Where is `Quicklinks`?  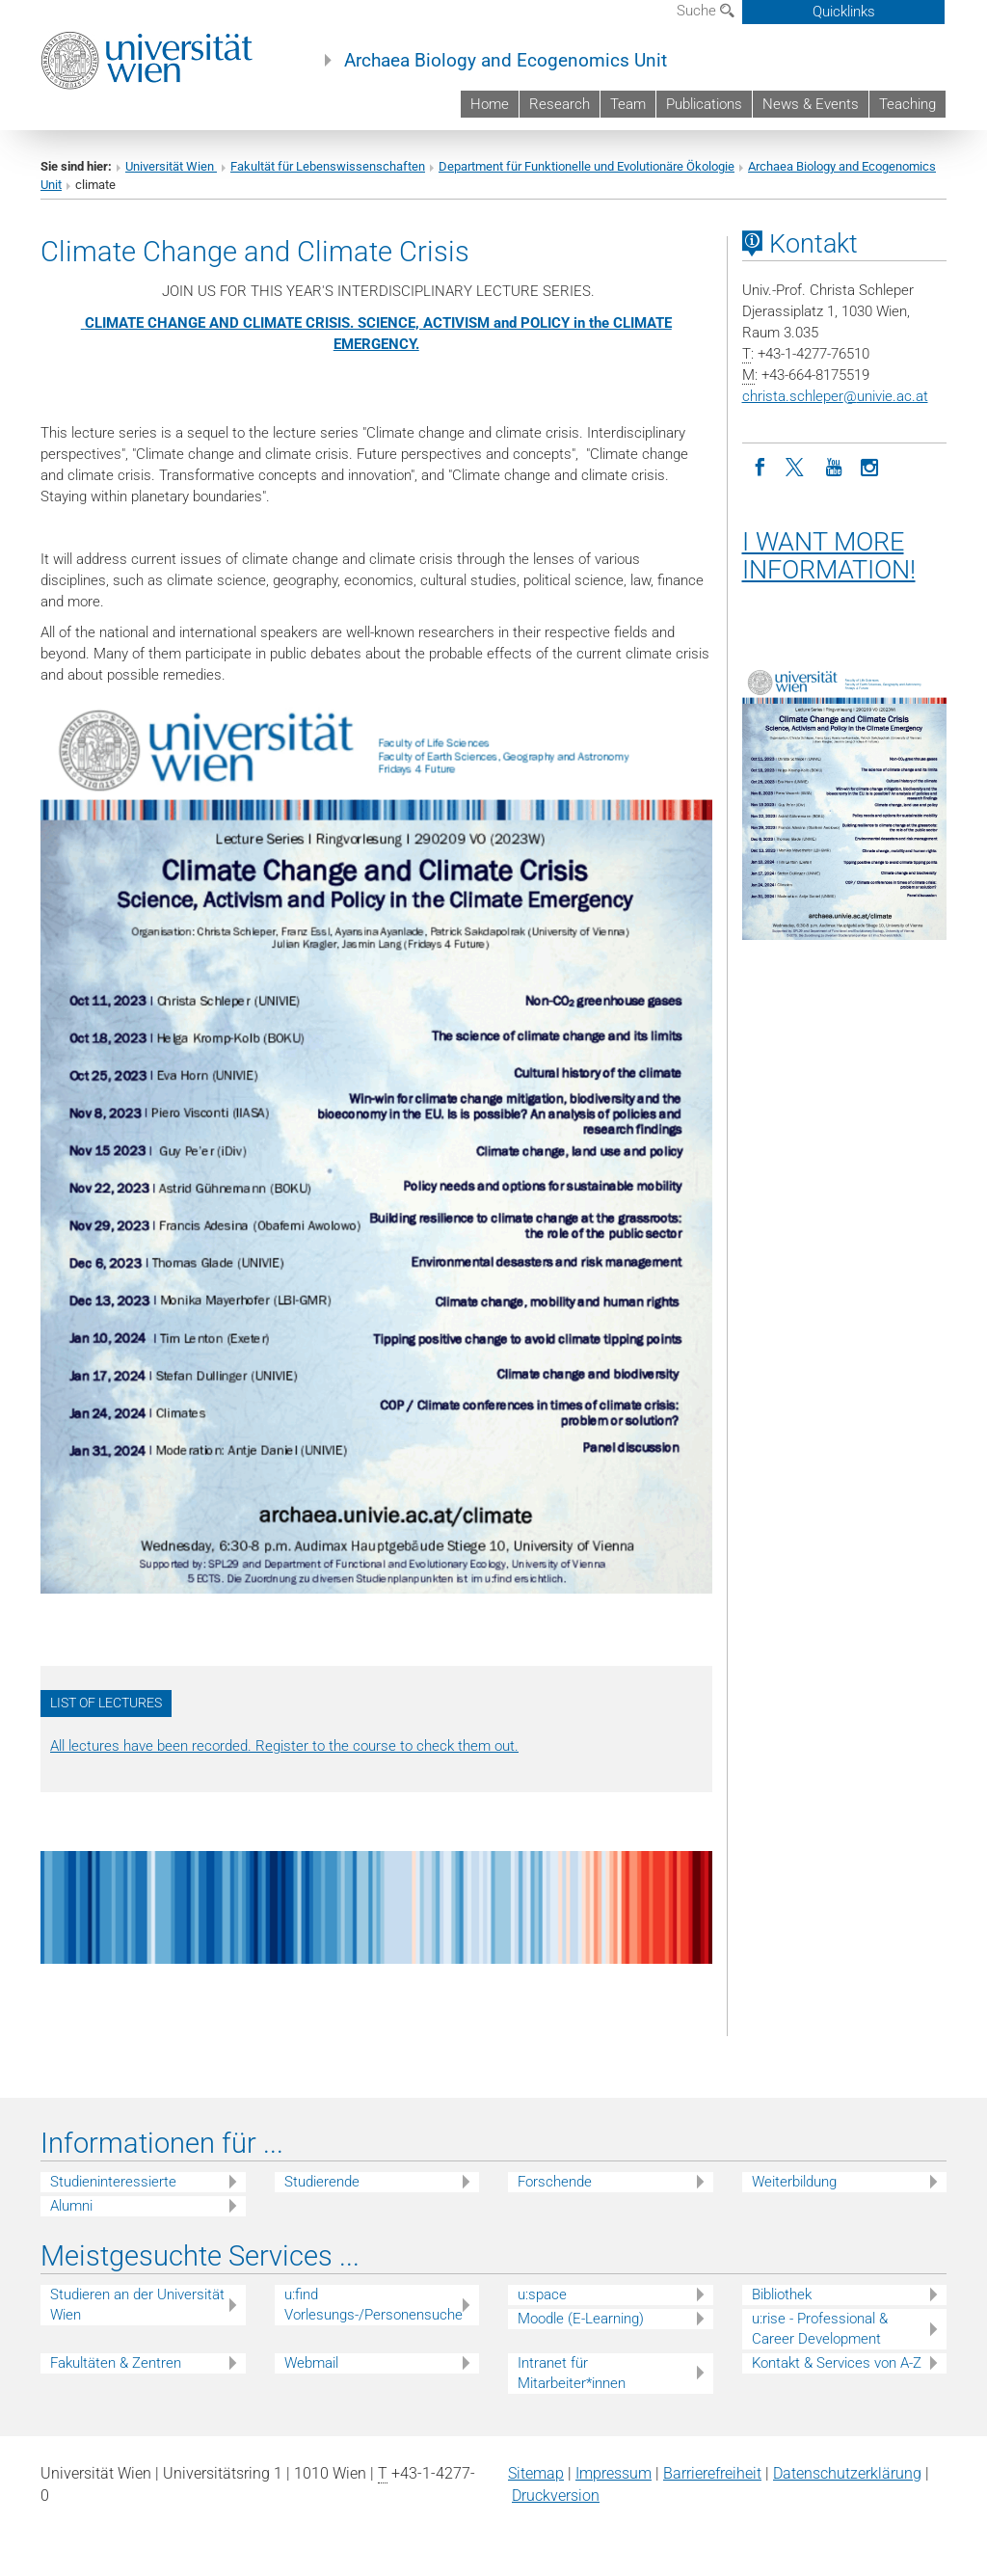
Quicklinks is located at coordinates (844, 11).